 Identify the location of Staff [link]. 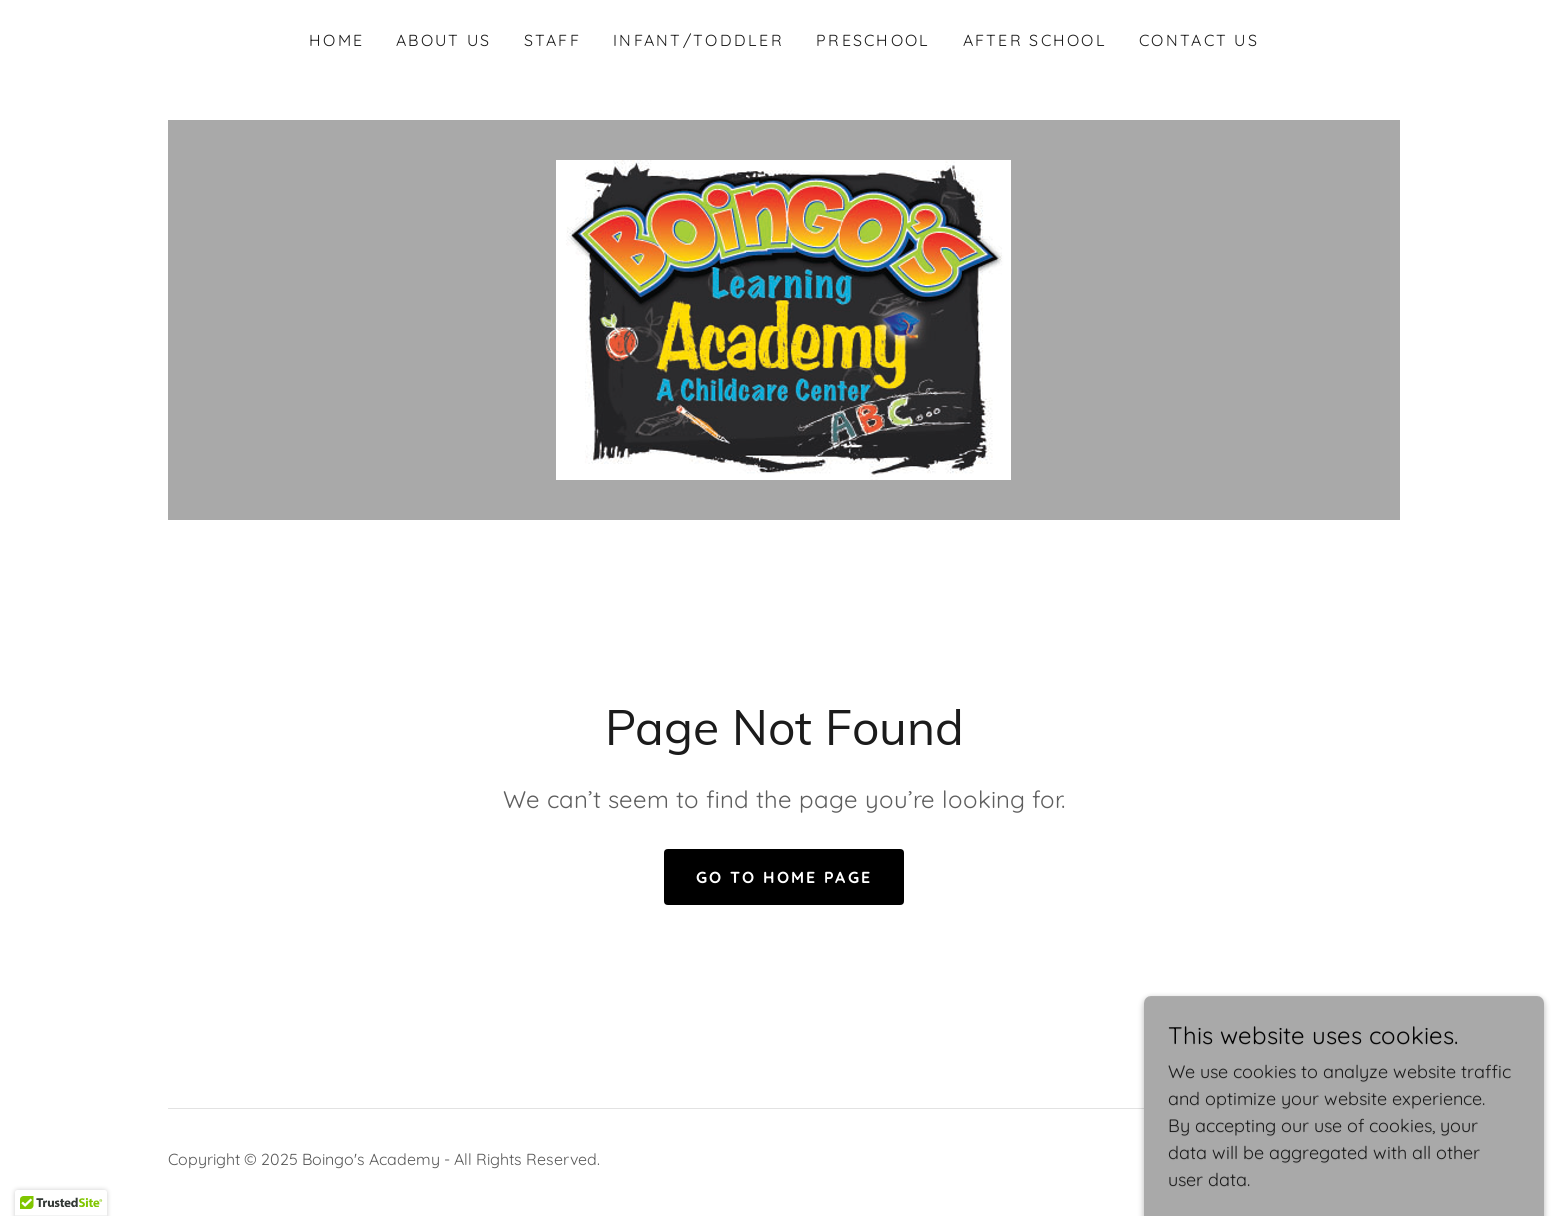
(552, 40).